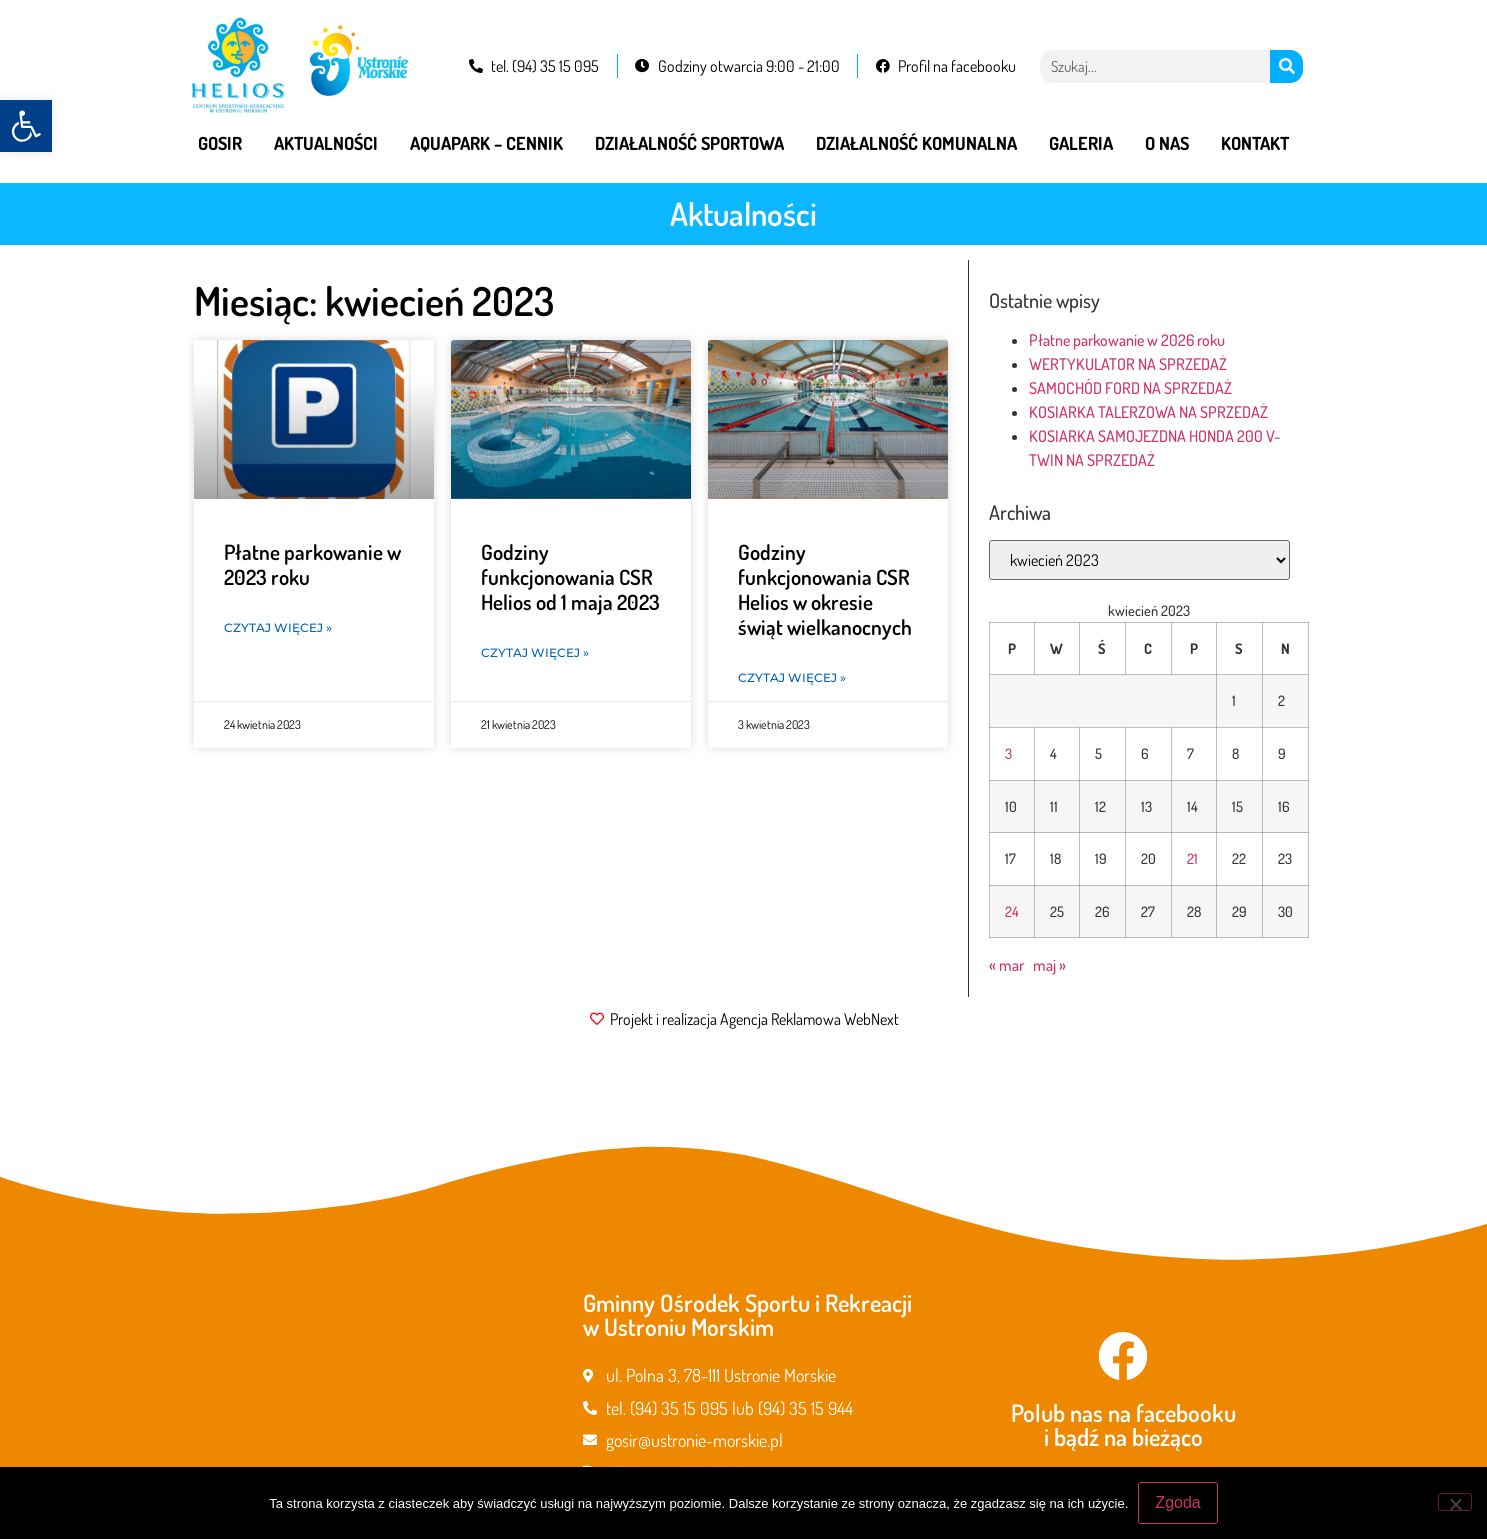 This screenshot has height=1539, width=1487. What do you see at coordinates (278, 627) in the screenshot?
I see `Czytaj więcej » [Read more about Płatne parkowanie w 2023 roku]` at bounding box center [278, 627].